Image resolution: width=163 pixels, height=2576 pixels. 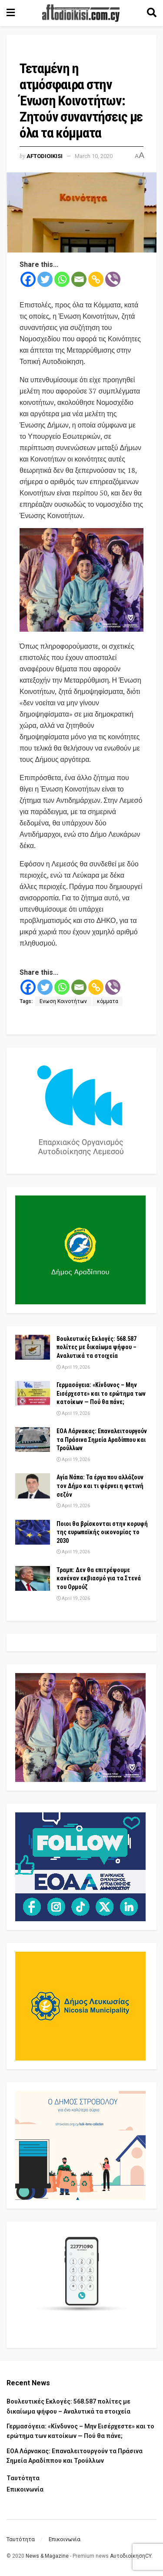 What do you see at coordinates (107, 1001) in the screenshot?
I see `κόμματα` at bounding box center [107, 1001].